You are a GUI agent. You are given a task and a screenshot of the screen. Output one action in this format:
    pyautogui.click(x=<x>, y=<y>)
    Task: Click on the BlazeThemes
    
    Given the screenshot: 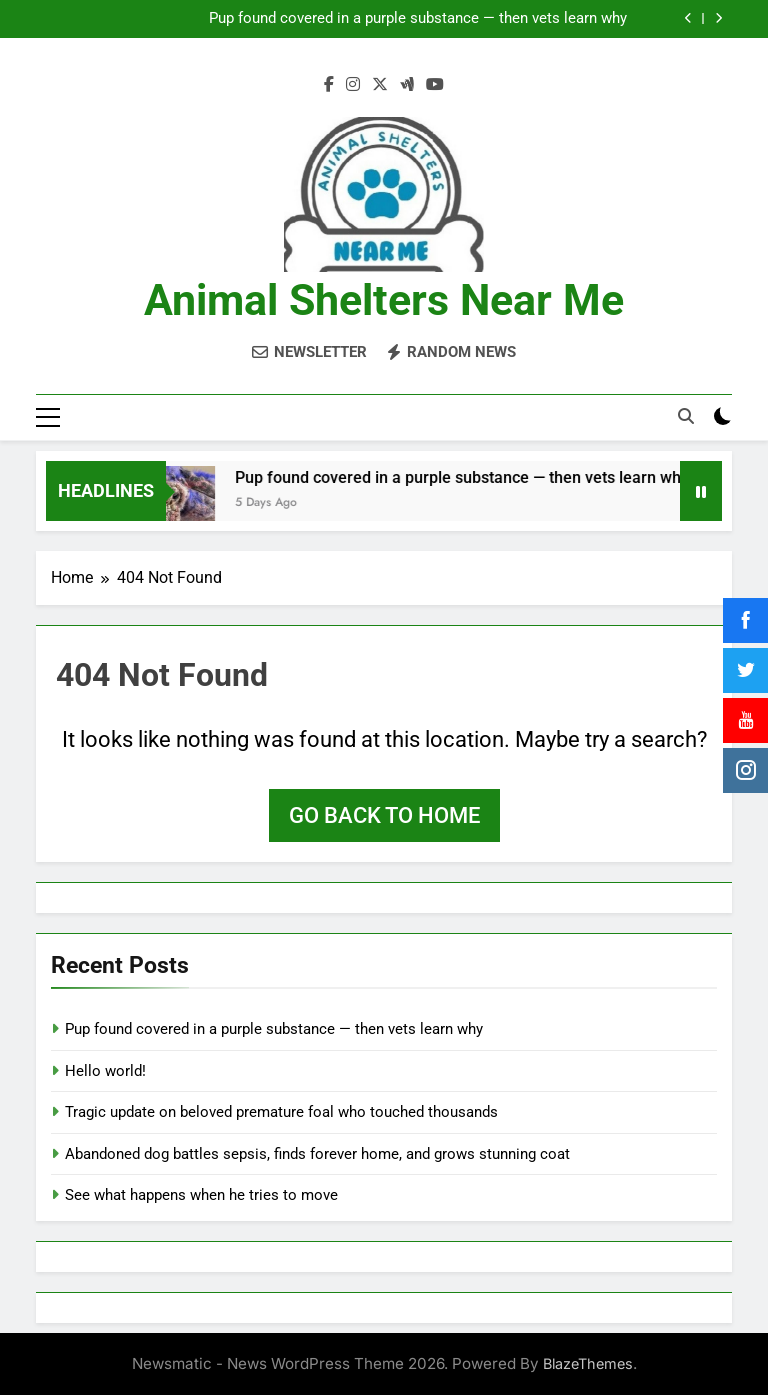 What is the action you would take?
    pyautogui.click(x=588, y=1362)
    